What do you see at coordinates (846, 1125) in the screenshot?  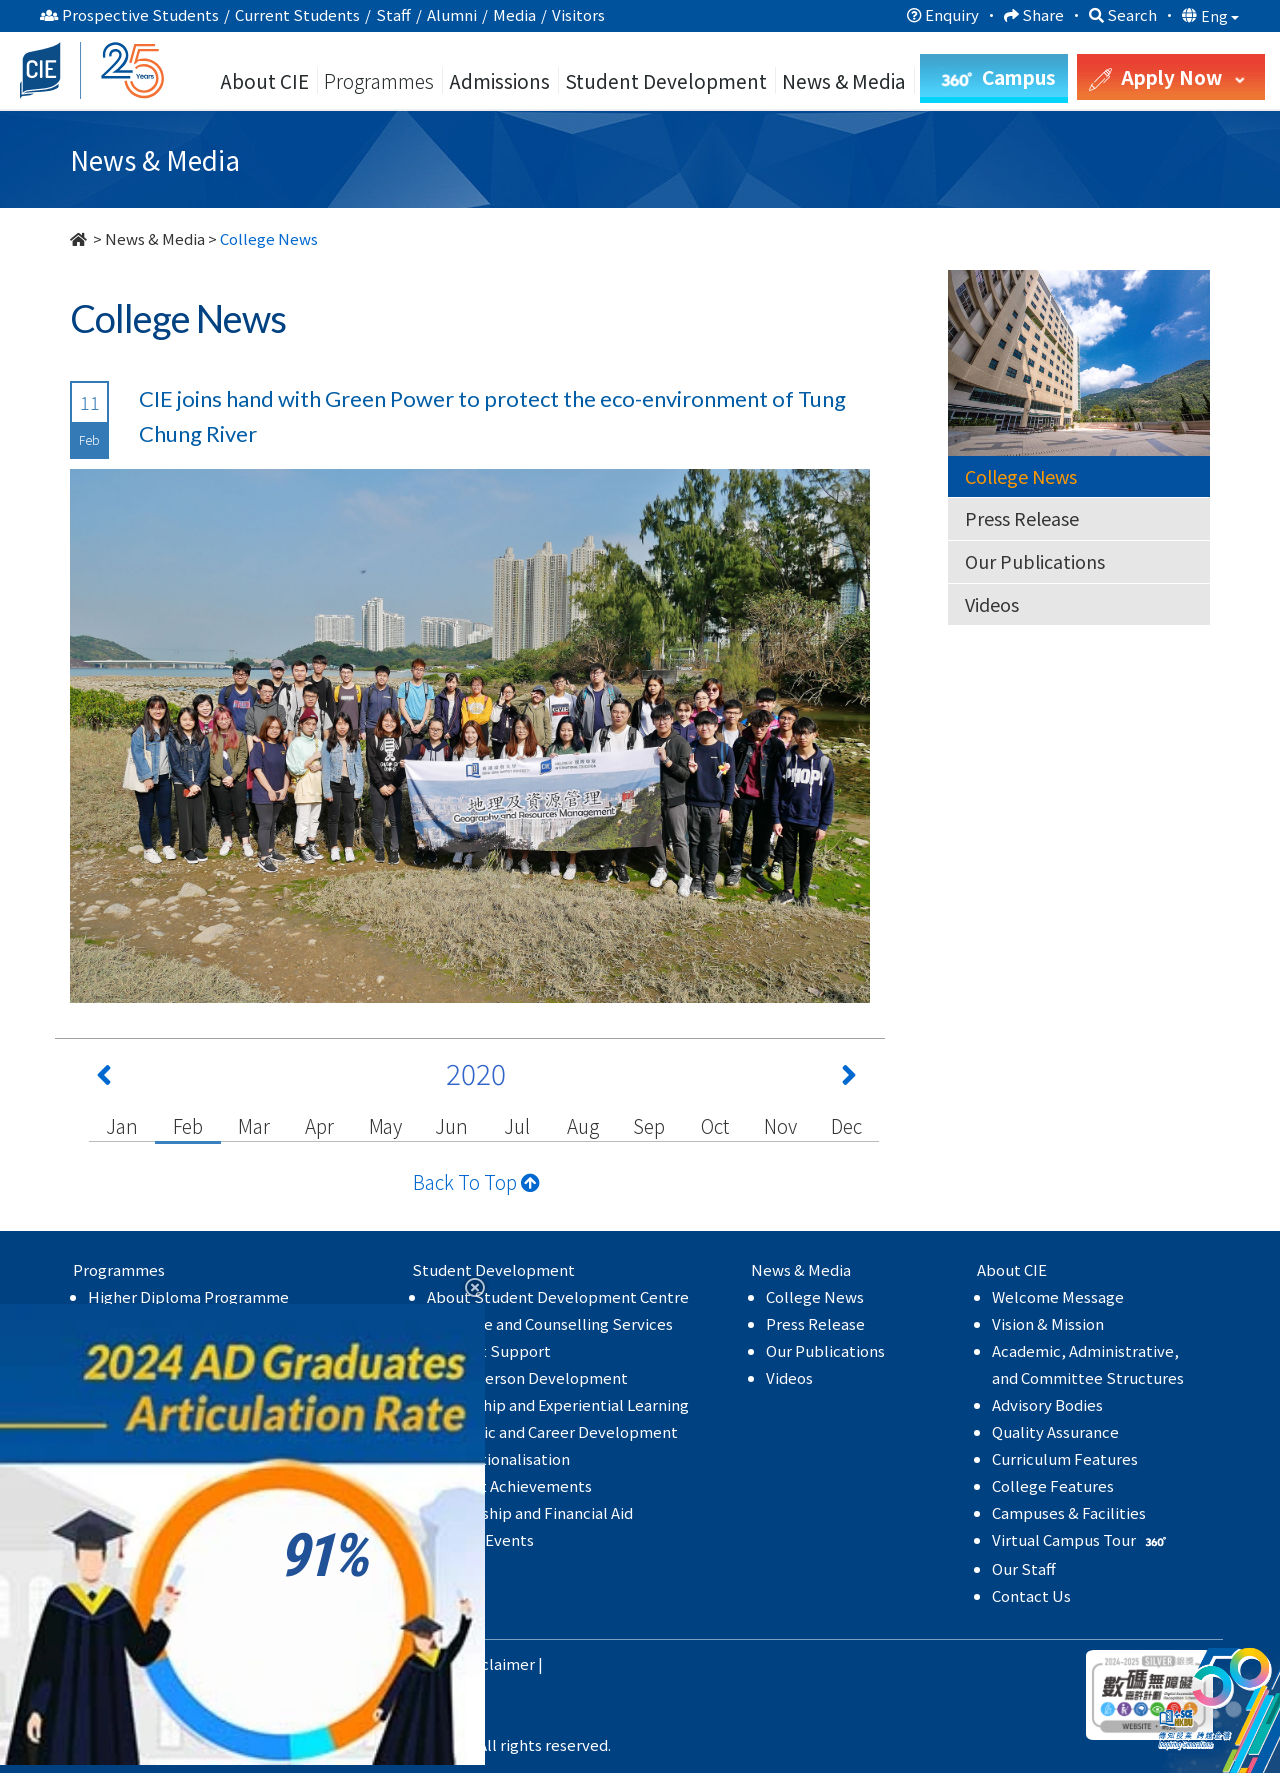 I see `Dec` at bounding box center [846, 1125].